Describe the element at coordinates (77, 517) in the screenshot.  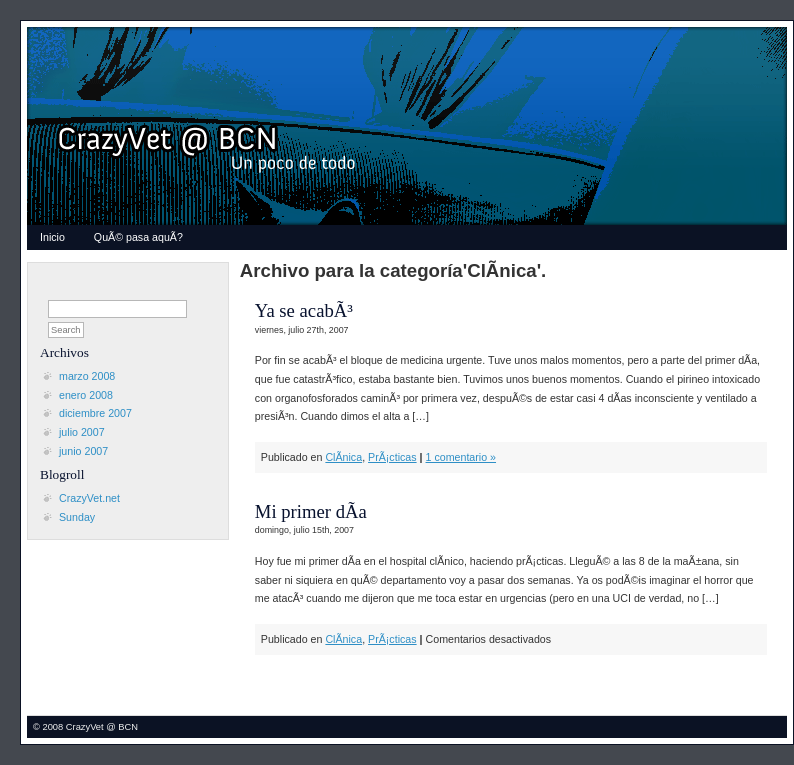
I see `Sunday` at that location.